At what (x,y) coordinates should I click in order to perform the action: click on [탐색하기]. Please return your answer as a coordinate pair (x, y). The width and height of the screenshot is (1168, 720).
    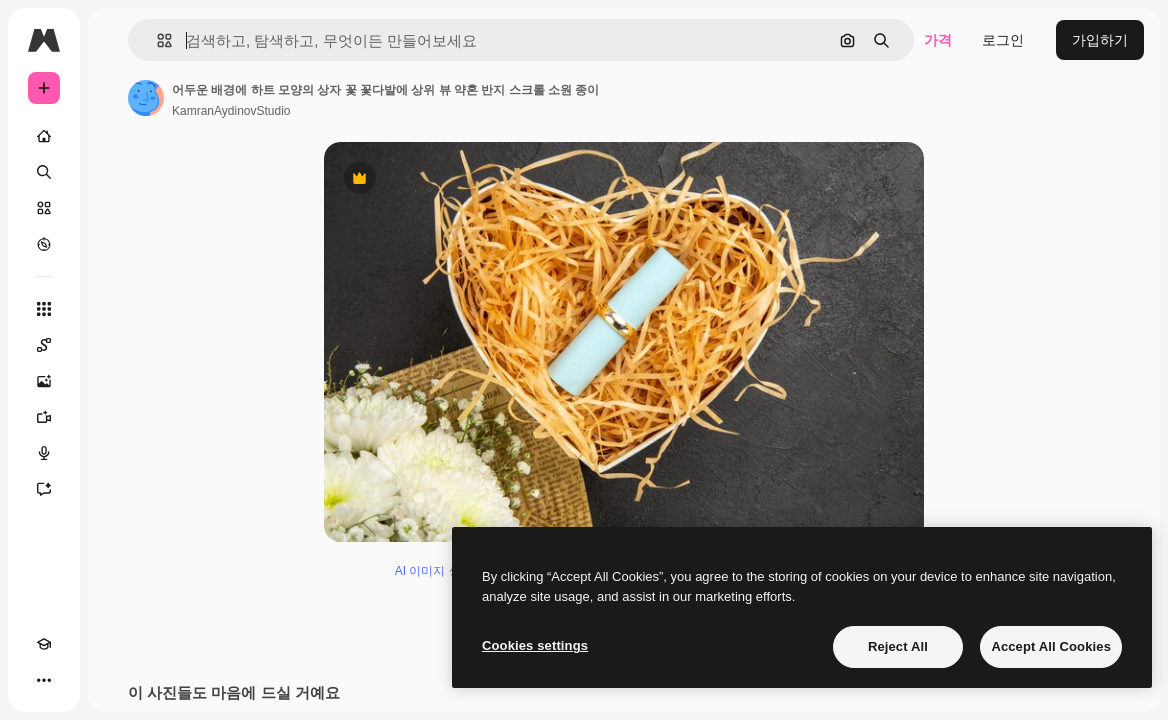
    Looking at the image, I should click on (44, 244).